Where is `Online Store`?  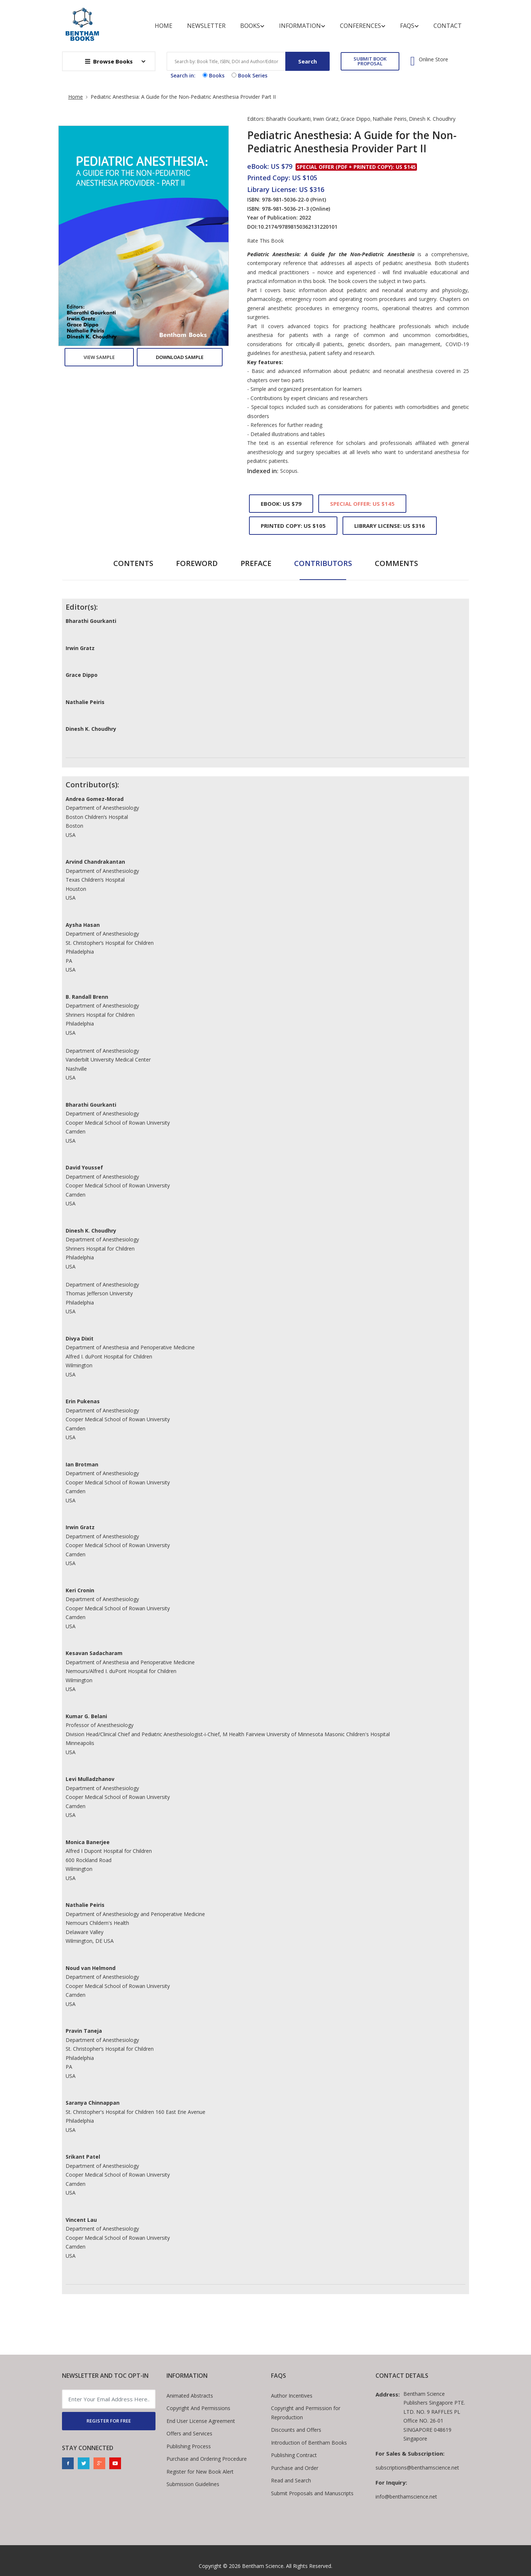 Online Store is located at coordinates (433, 59).